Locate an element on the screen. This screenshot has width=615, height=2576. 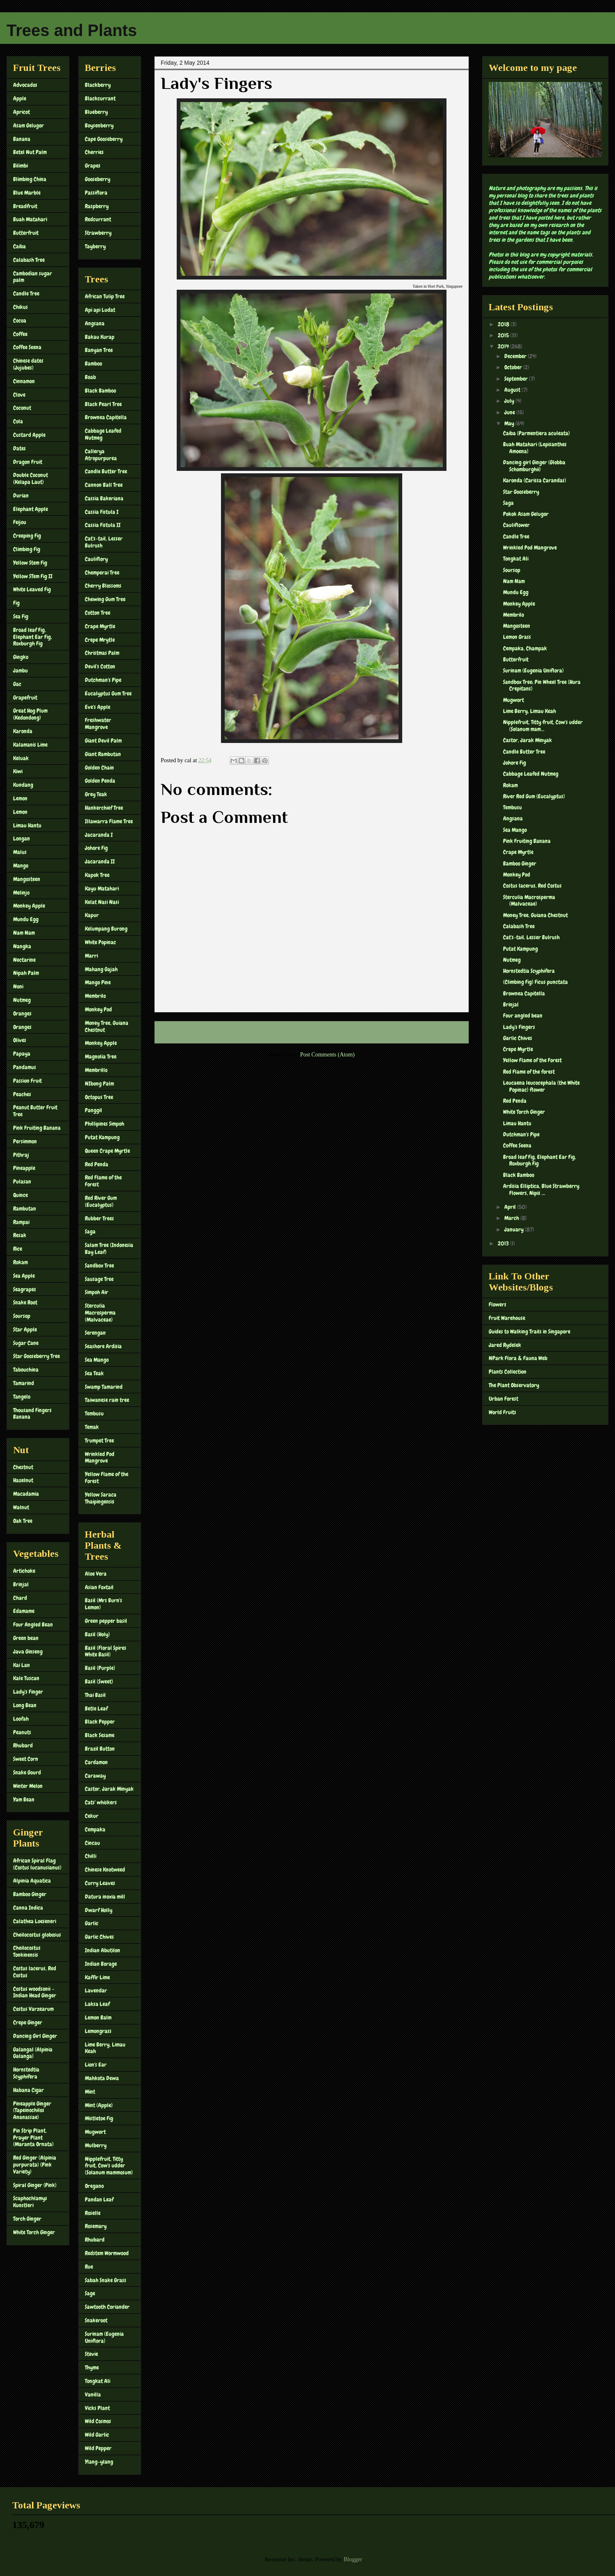
Dates is located at coordinates (19, 448).